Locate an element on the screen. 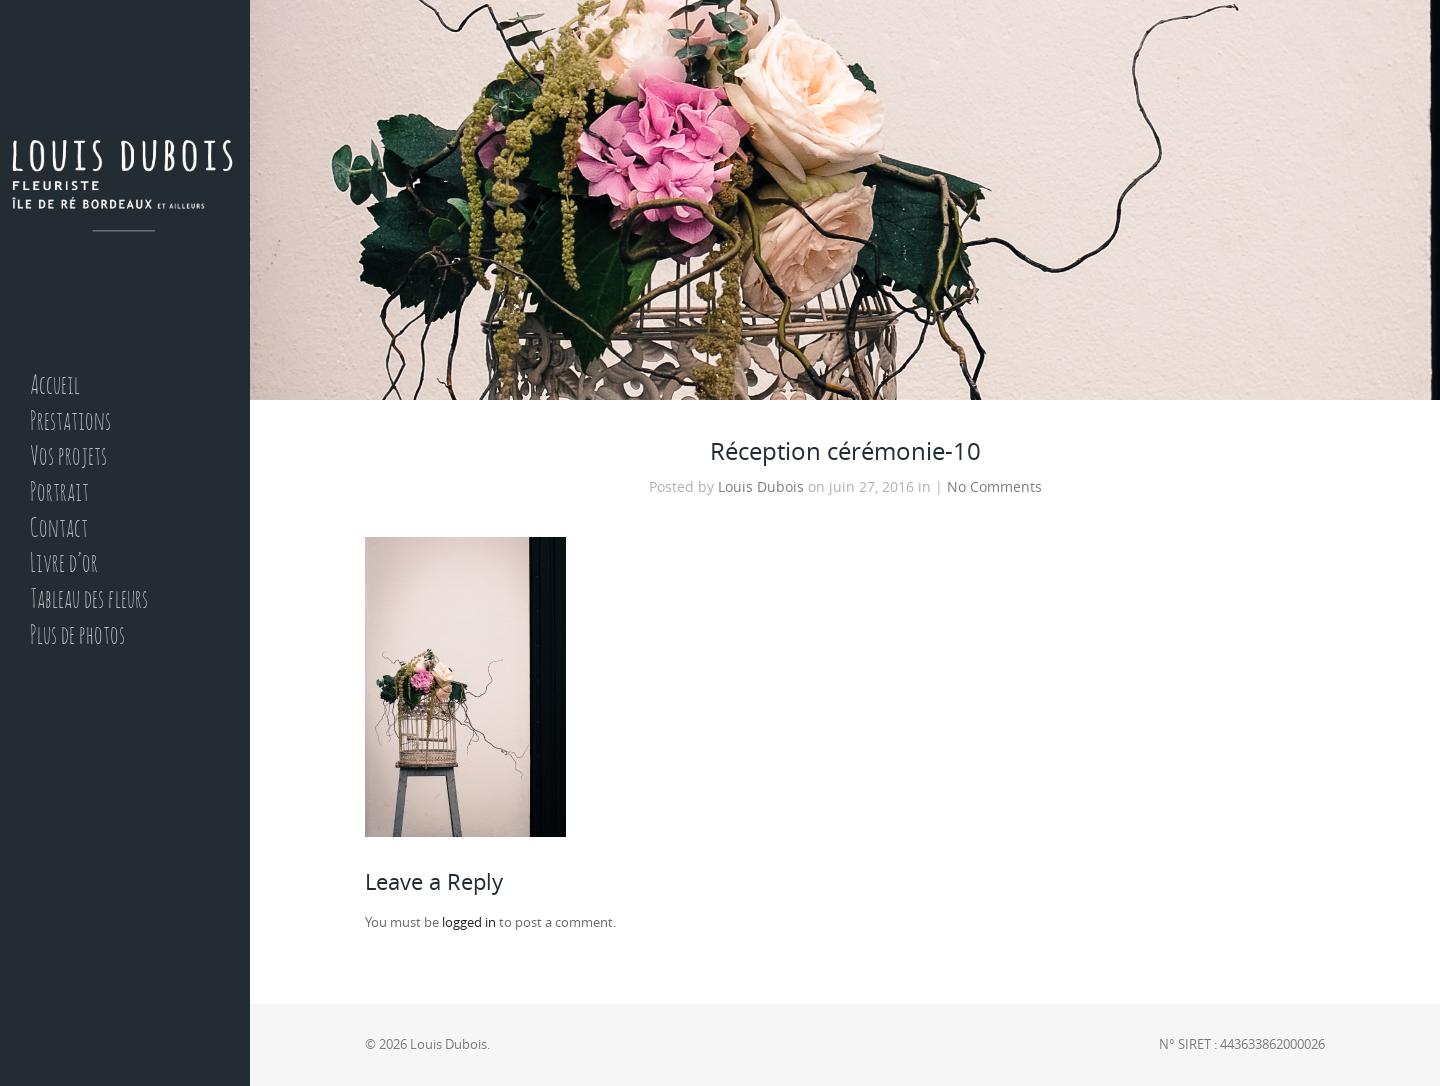 This screenshot has height=1086, width=1440. Portrait is located at coordinates (59, 493).